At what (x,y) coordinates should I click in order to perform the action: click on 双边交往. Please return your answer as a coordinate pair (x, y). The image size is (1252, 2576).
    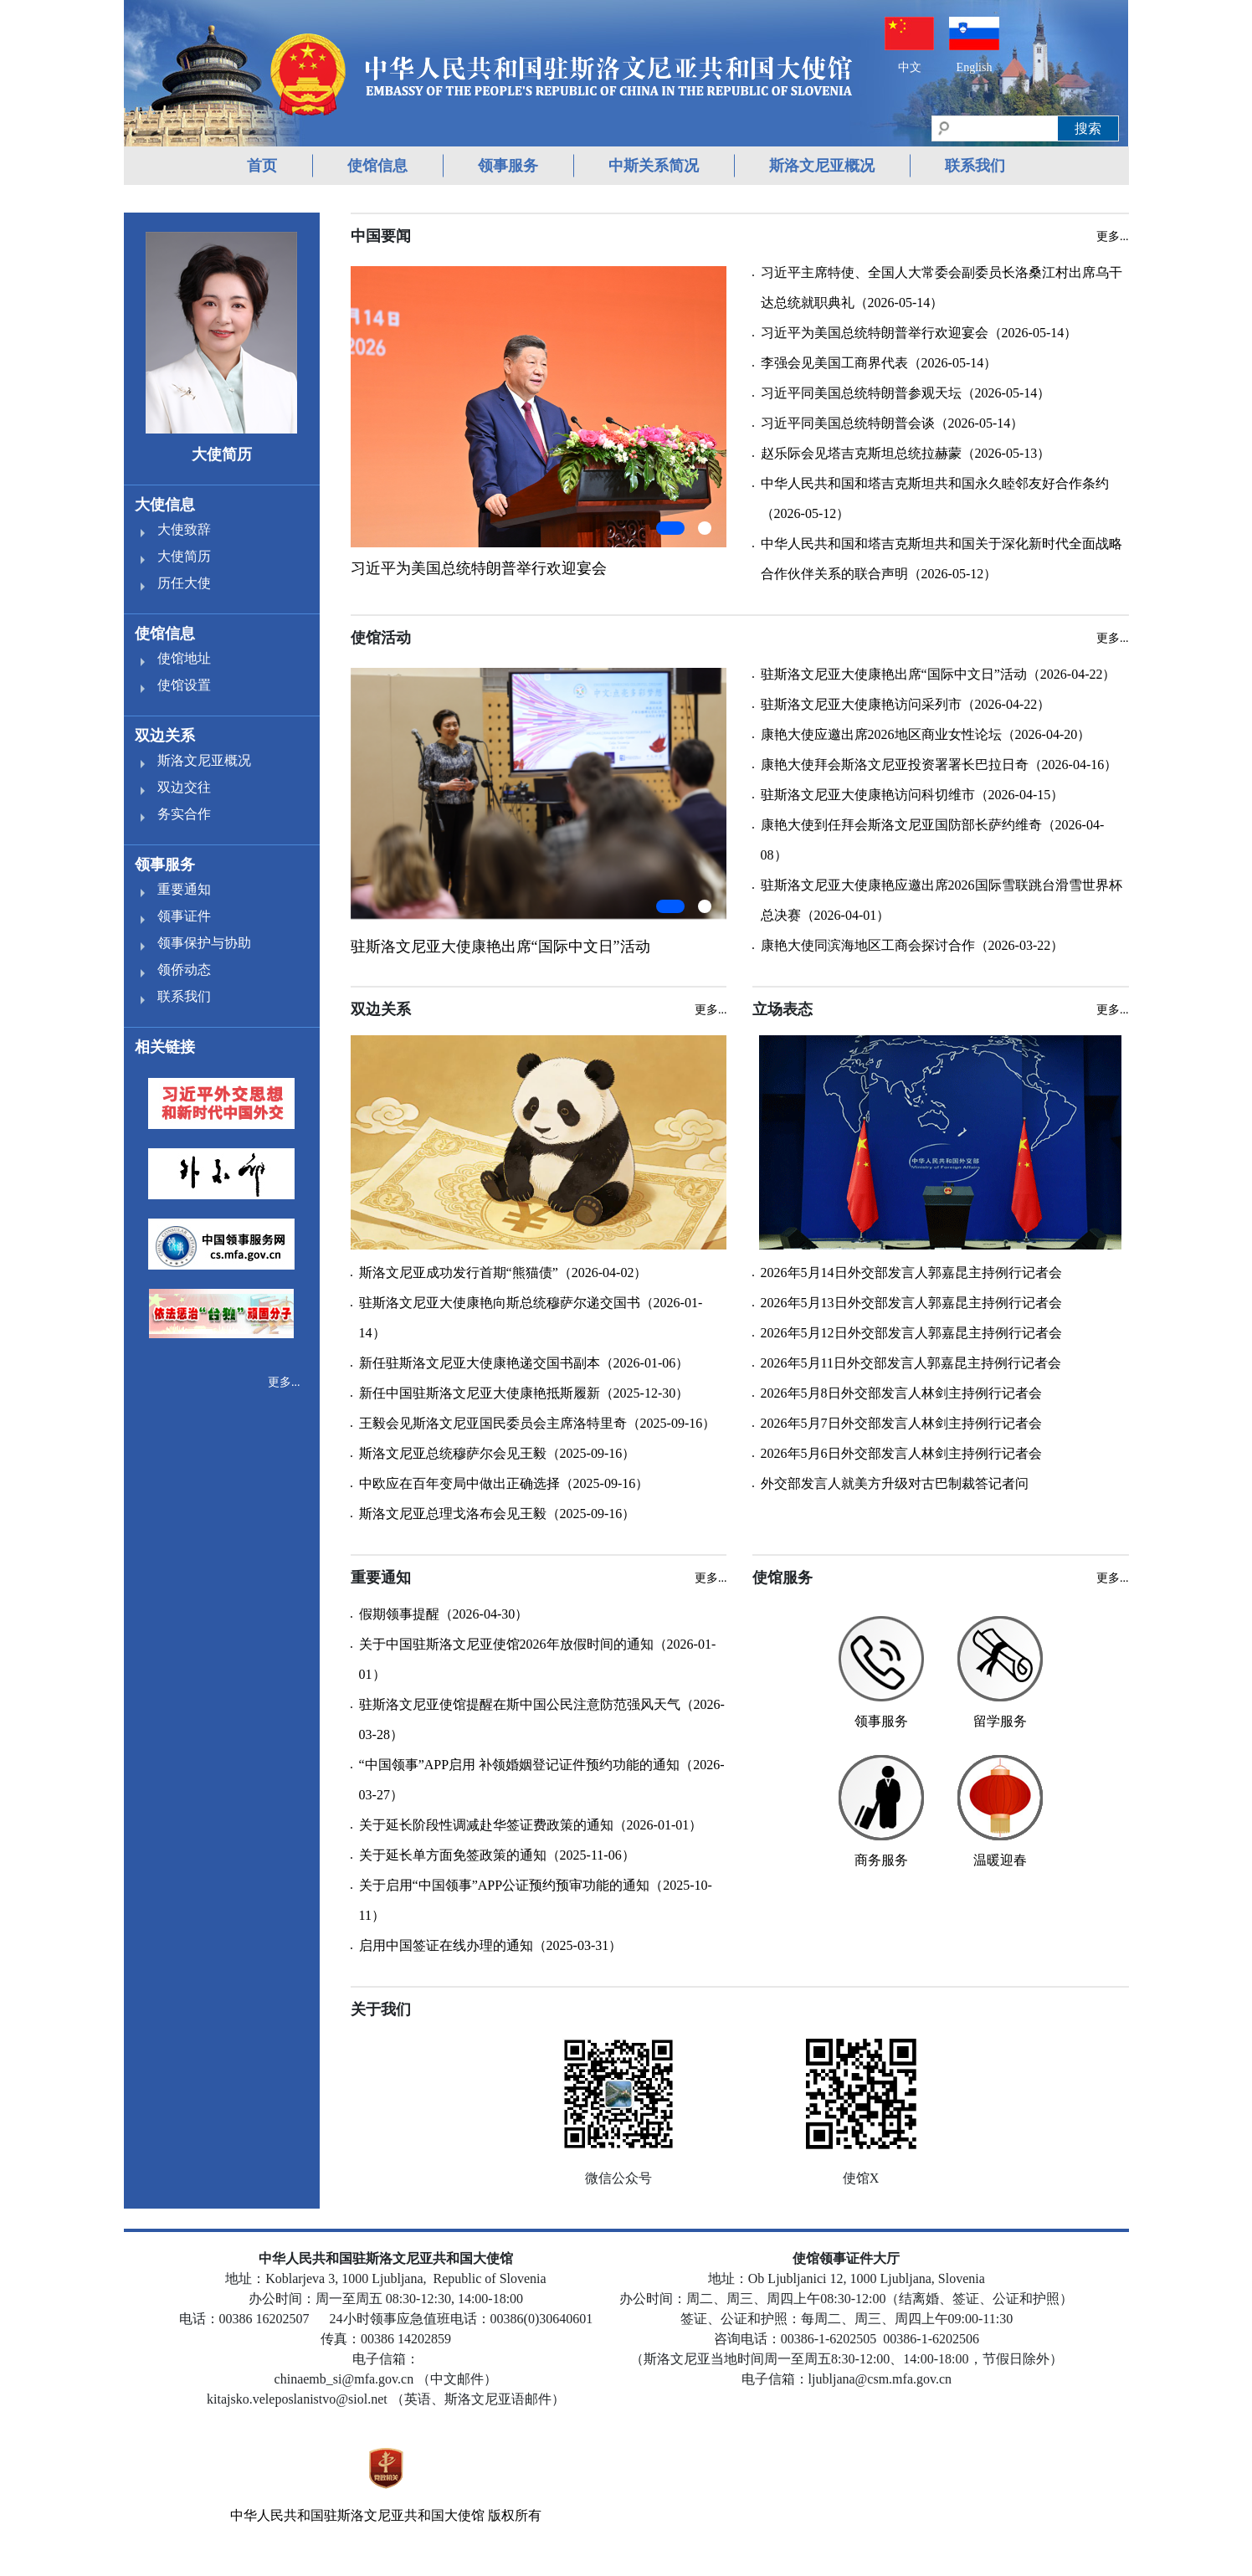
    Looking at the image, I should click on (184, 787).